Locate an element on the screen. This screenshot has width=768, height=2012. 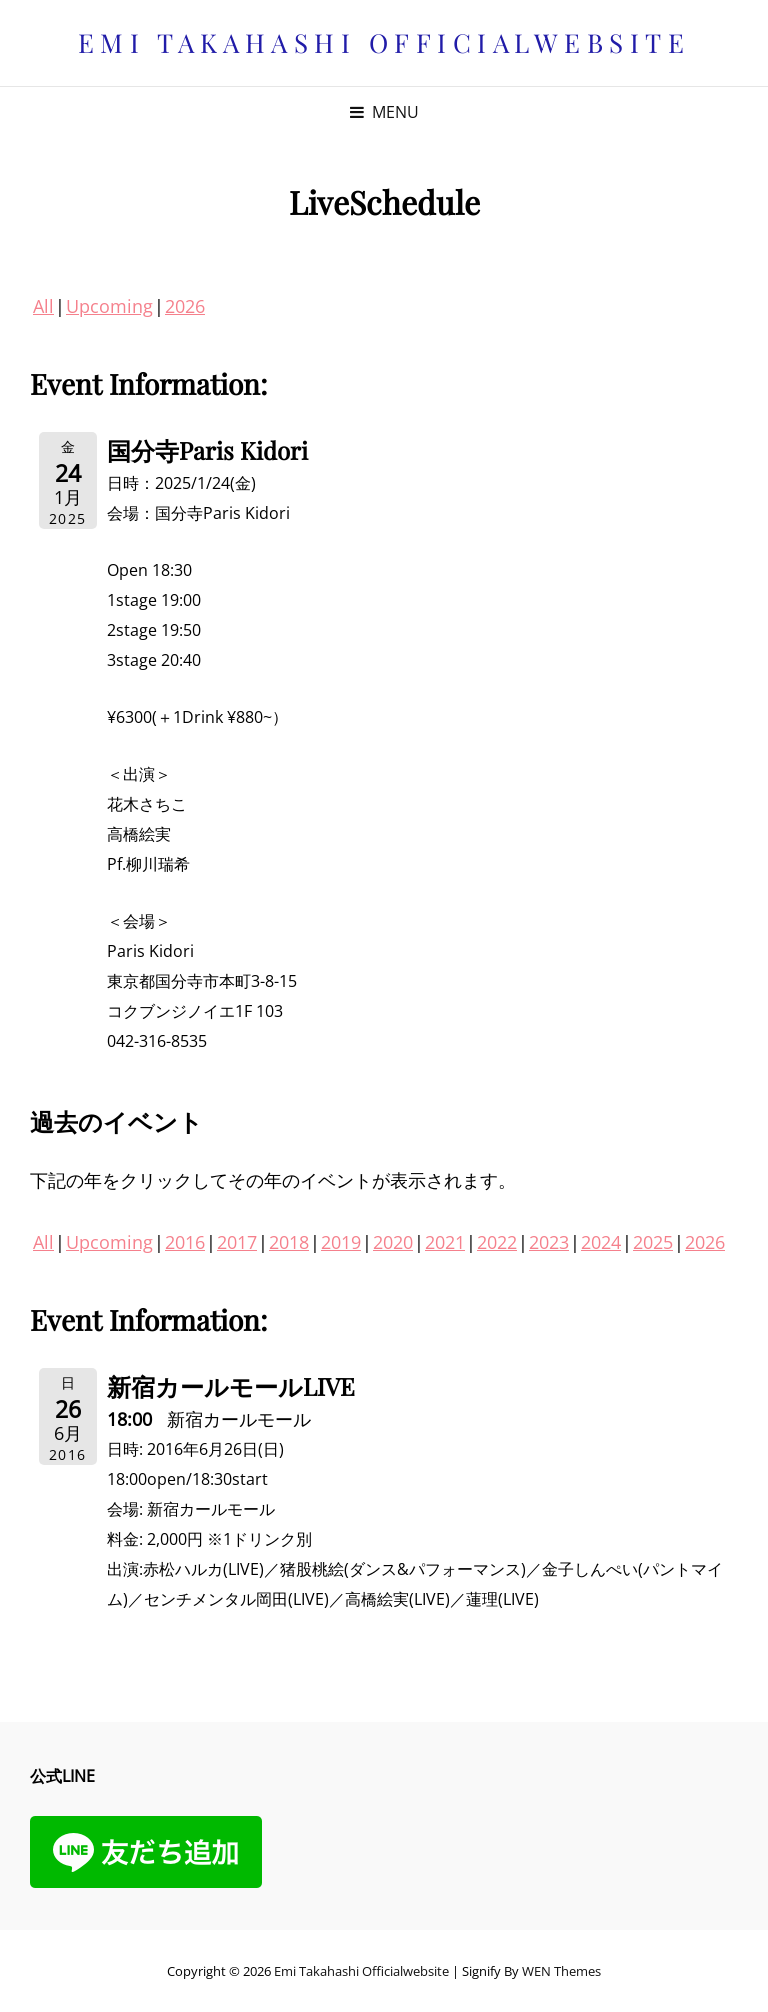
Emi Takahashi officialwebsite is located at coordinates (384, 42).